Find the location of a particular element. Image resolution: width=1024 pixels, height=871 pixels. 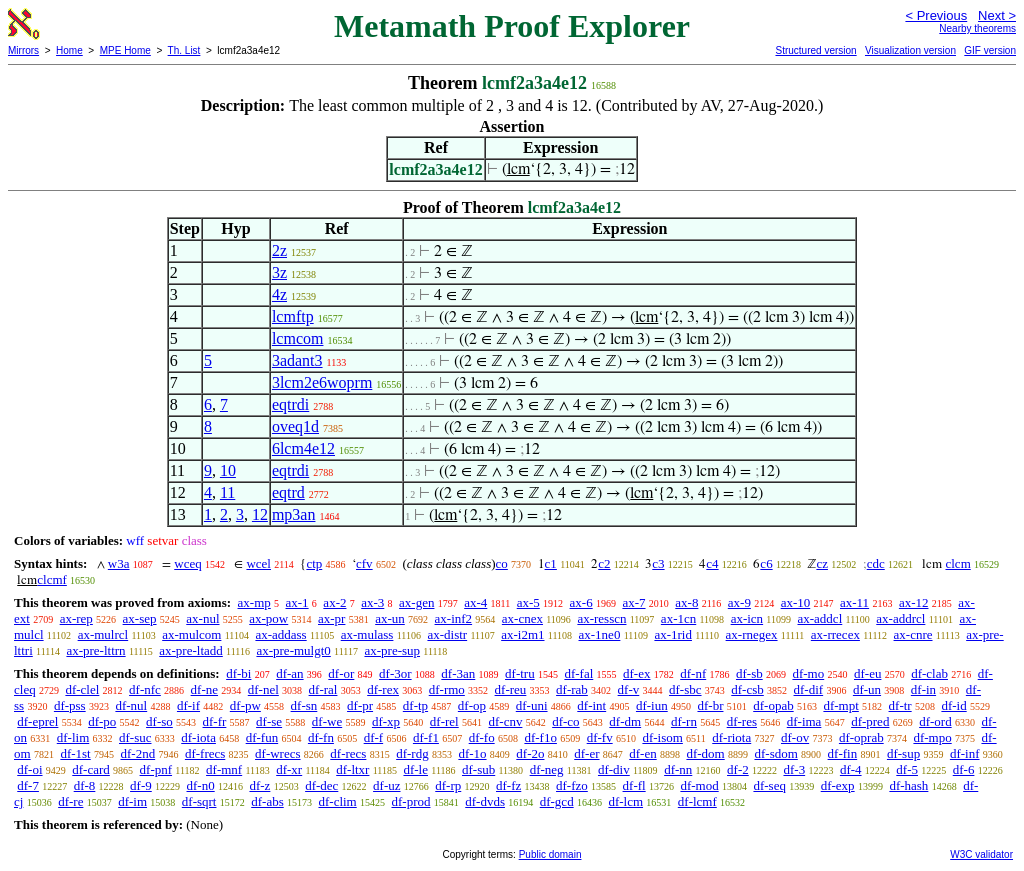

c6 is located at coordinates (766, 563).